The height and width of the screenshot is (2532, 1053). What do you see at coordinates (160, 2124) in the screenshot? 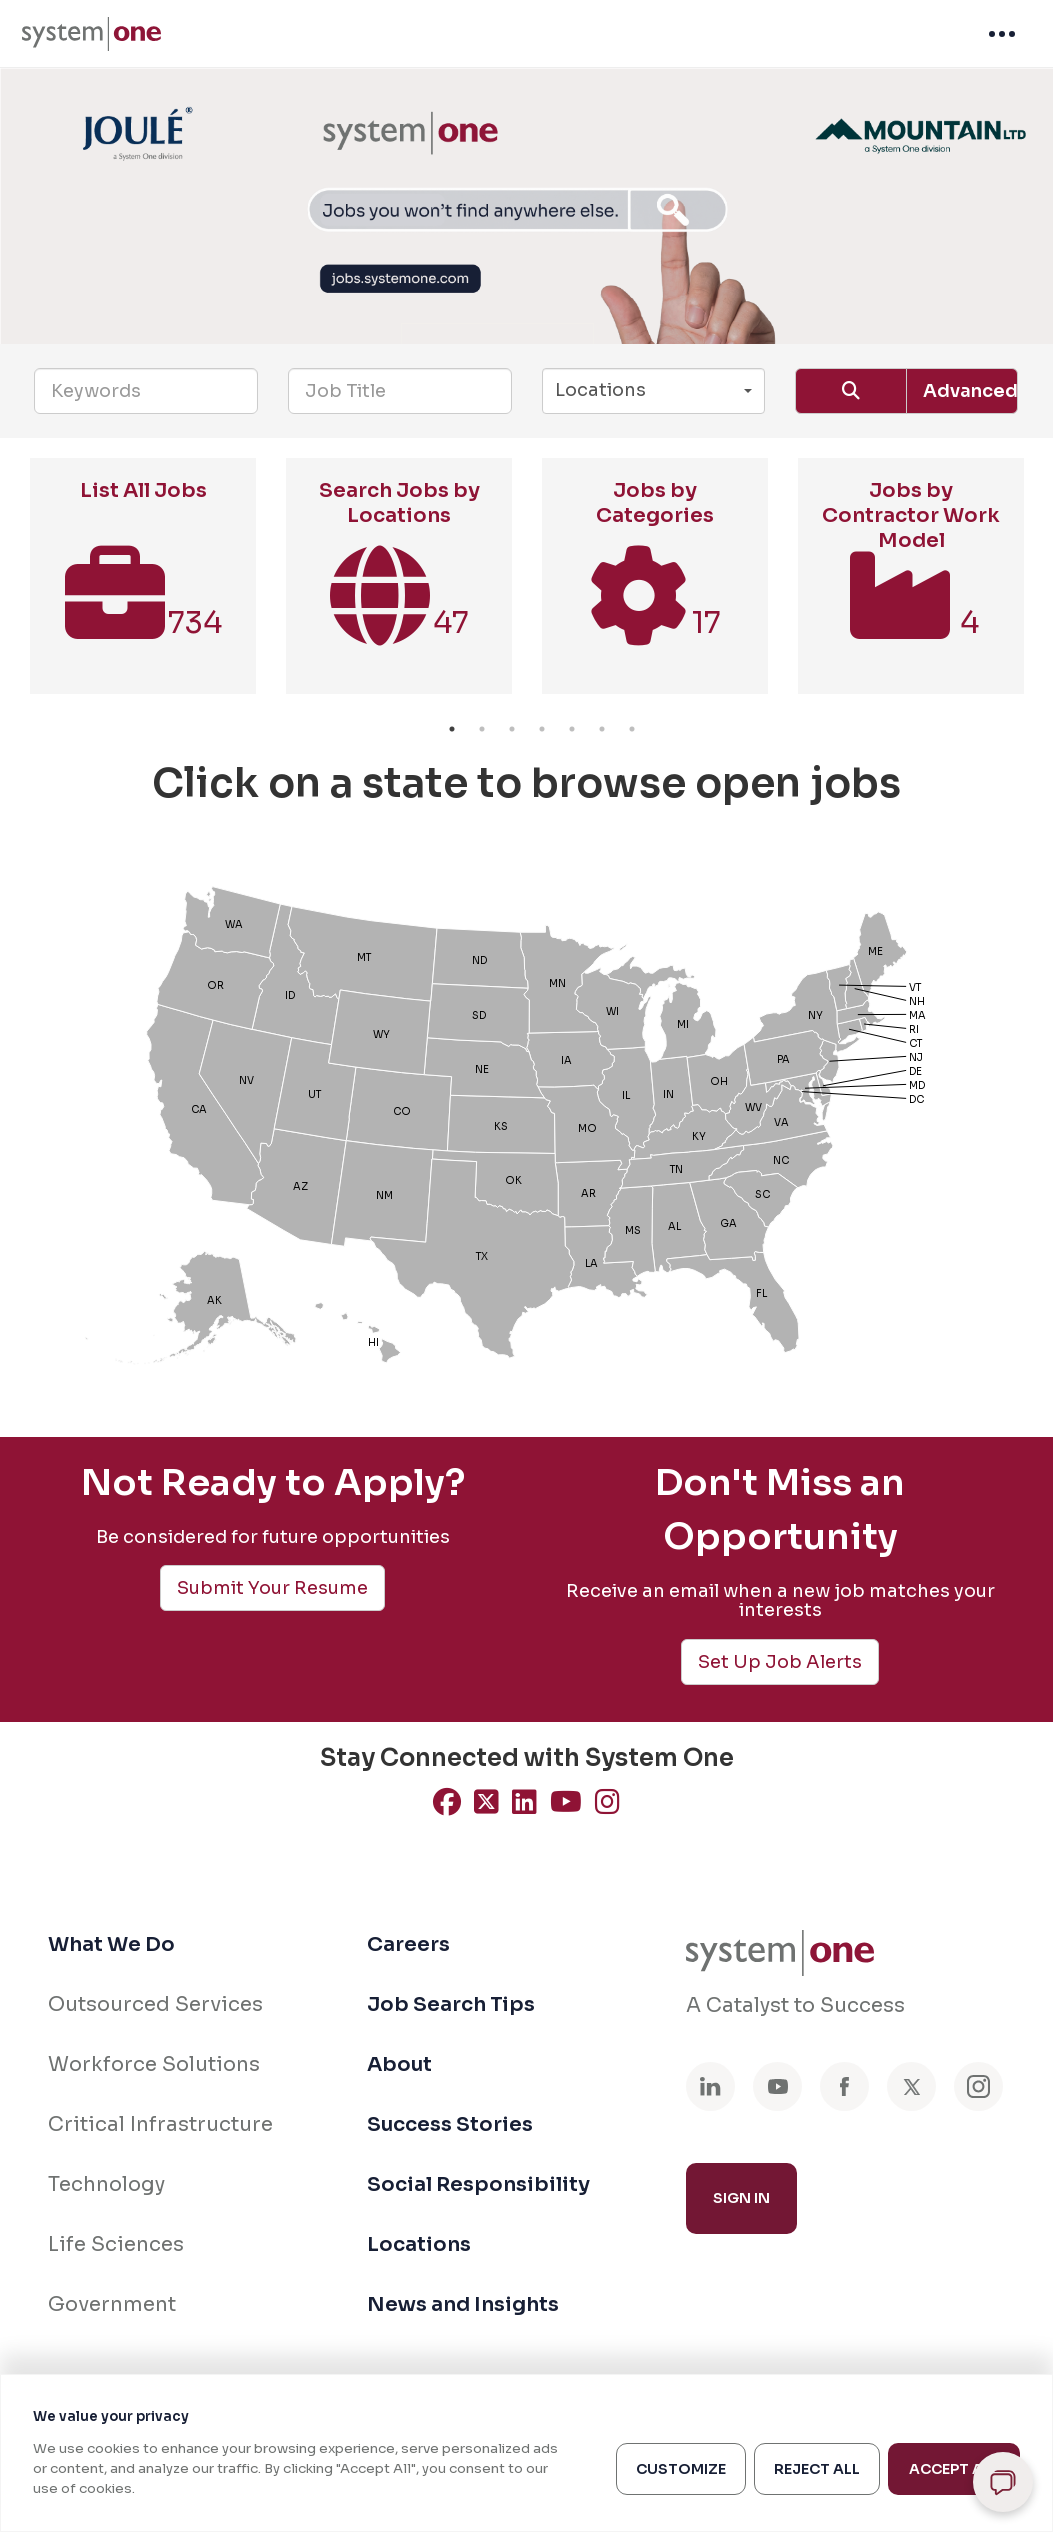
I see `Critical Infrastructure` at bounding box center [160, 2124].